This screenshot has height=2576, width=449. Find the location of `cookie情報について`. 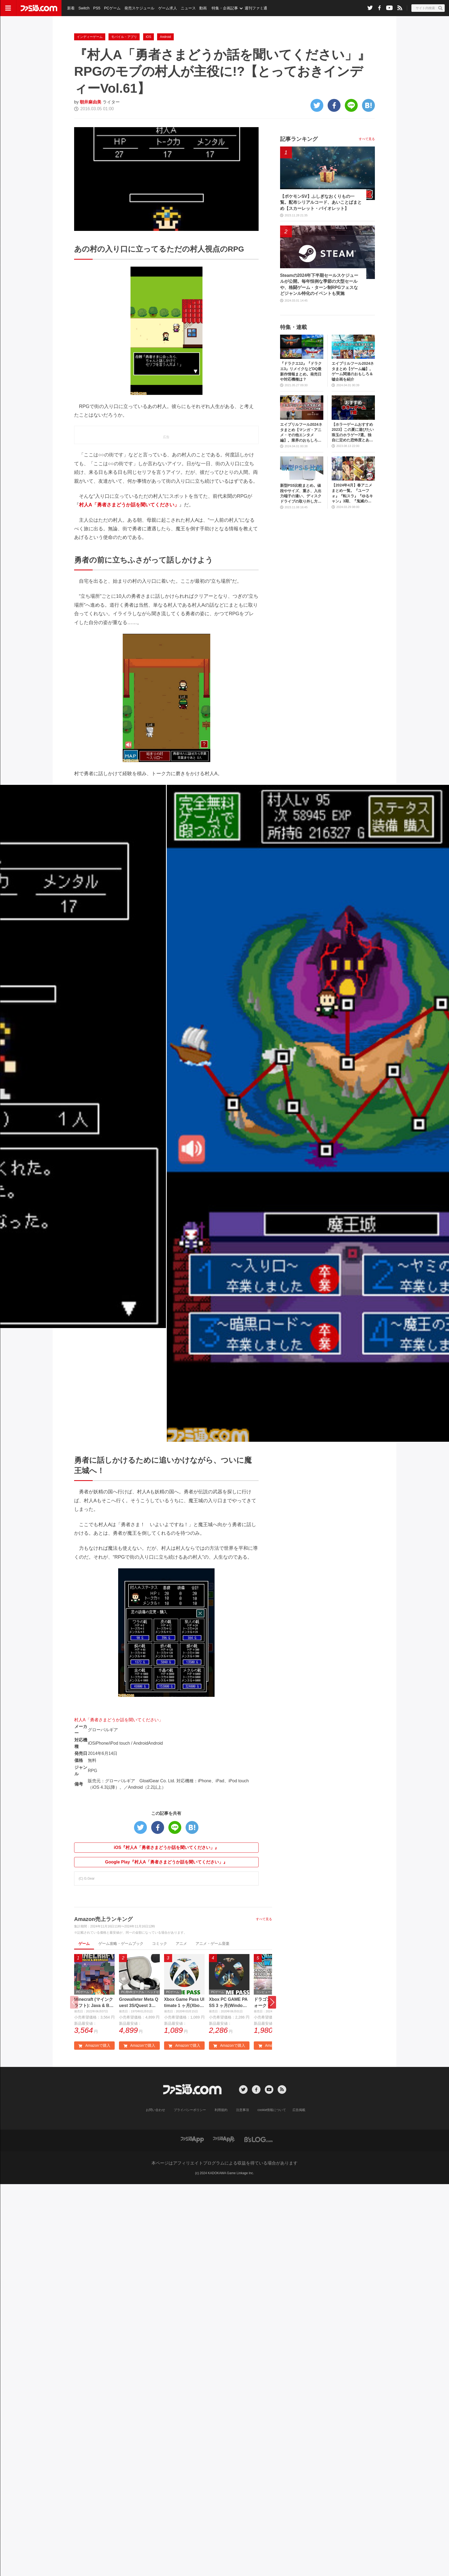

cookie情報について is located at coordinates (272, 2137).